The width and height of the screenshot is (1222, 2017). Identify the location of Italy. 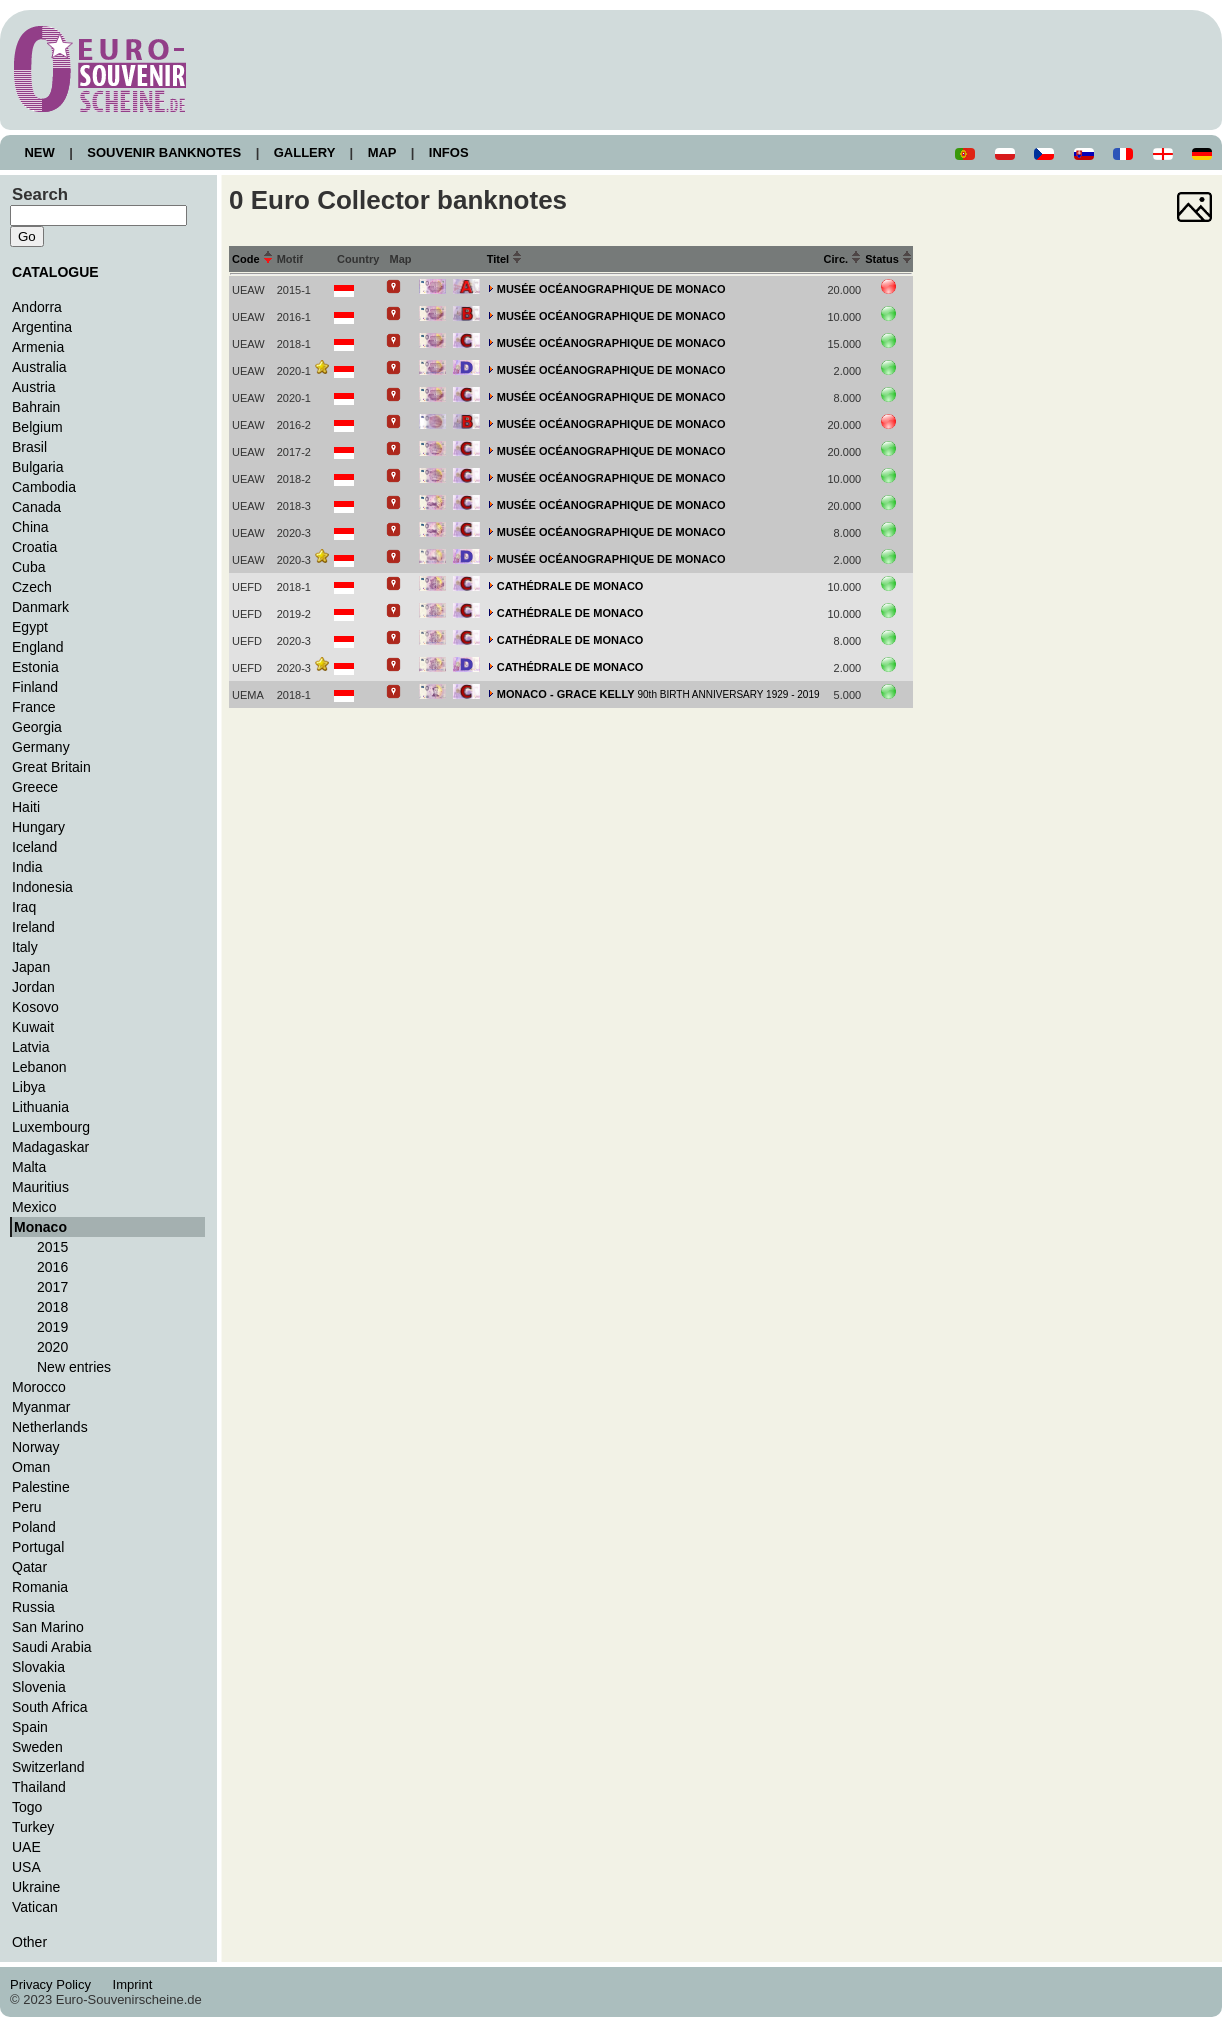
(25, 947).